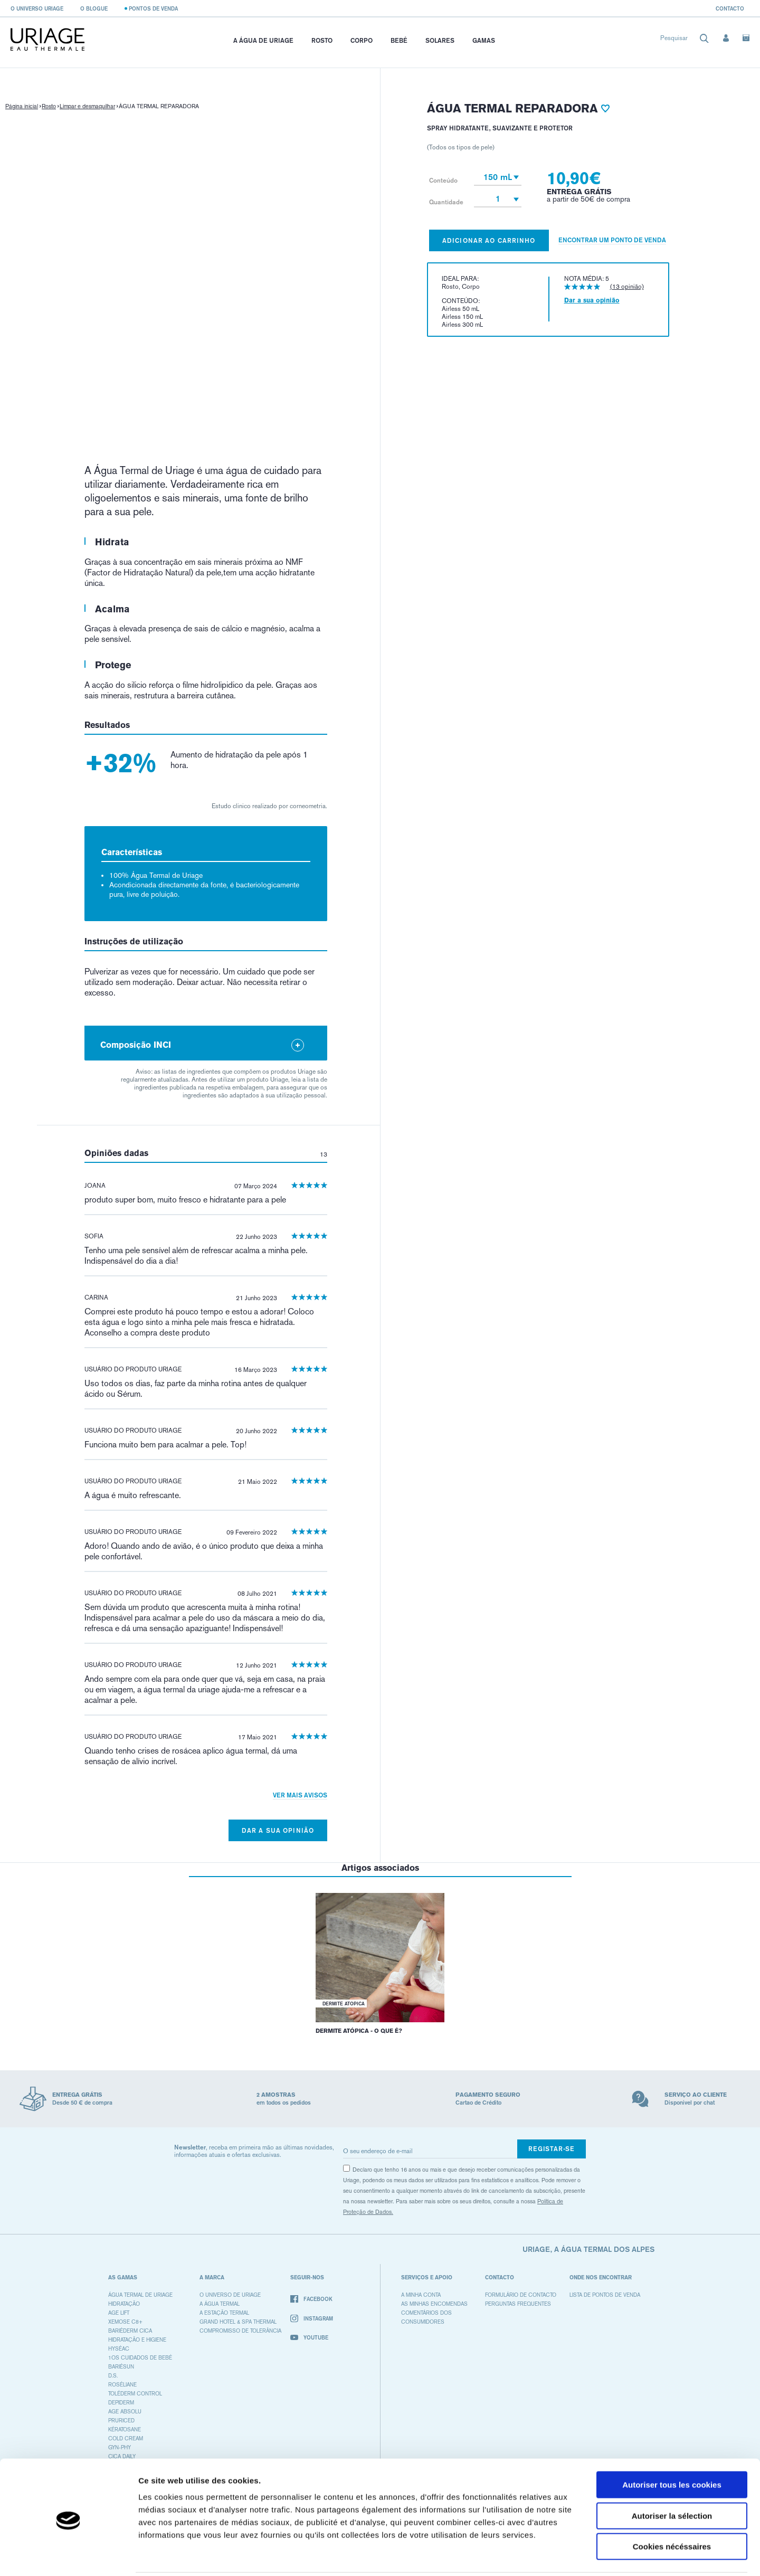 Image resolution: width=760 pixels, height=2576 pixels. Describe the element at coordinates (483, 40) in the screenshot. I see `Gamas` at that location.